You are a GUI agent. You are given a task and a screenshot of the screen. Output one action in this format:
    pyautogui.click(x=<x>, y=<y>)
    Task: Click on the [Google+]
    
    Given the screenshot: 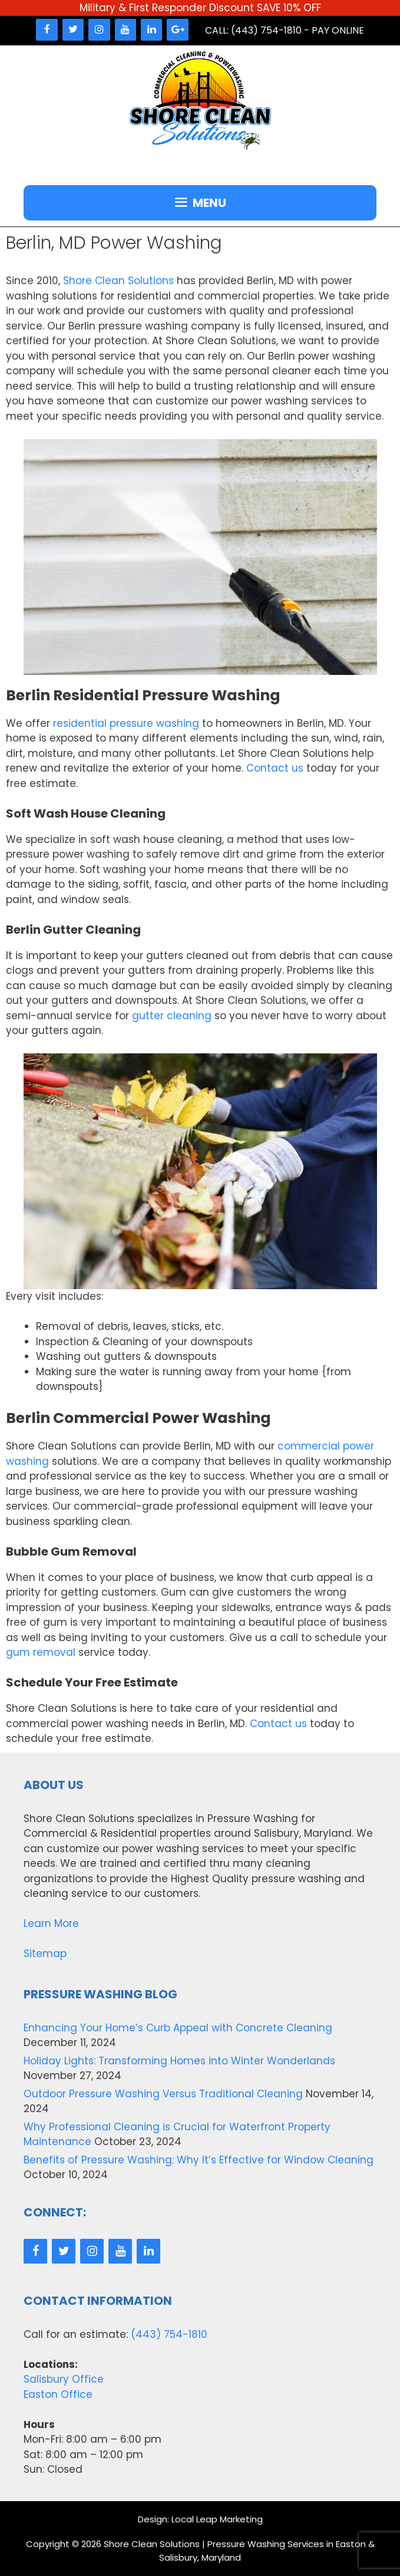 What is the action you would take?
    pyautogui.click(x=177, y=30)
    